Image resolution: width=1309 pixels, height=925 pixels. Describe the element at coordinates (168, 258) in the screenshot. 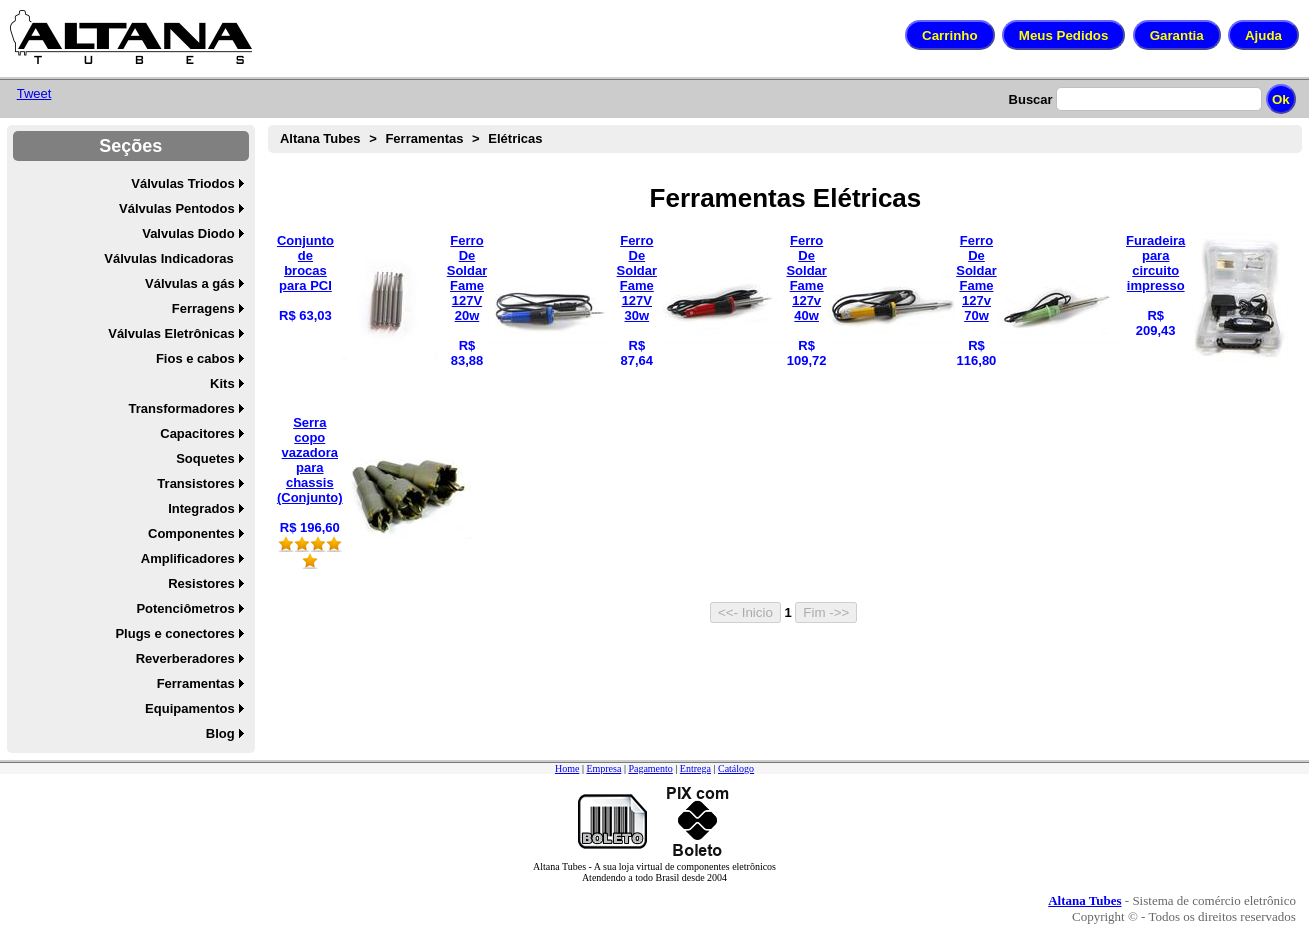

I see `Válvulas Indicadoras` at that location.